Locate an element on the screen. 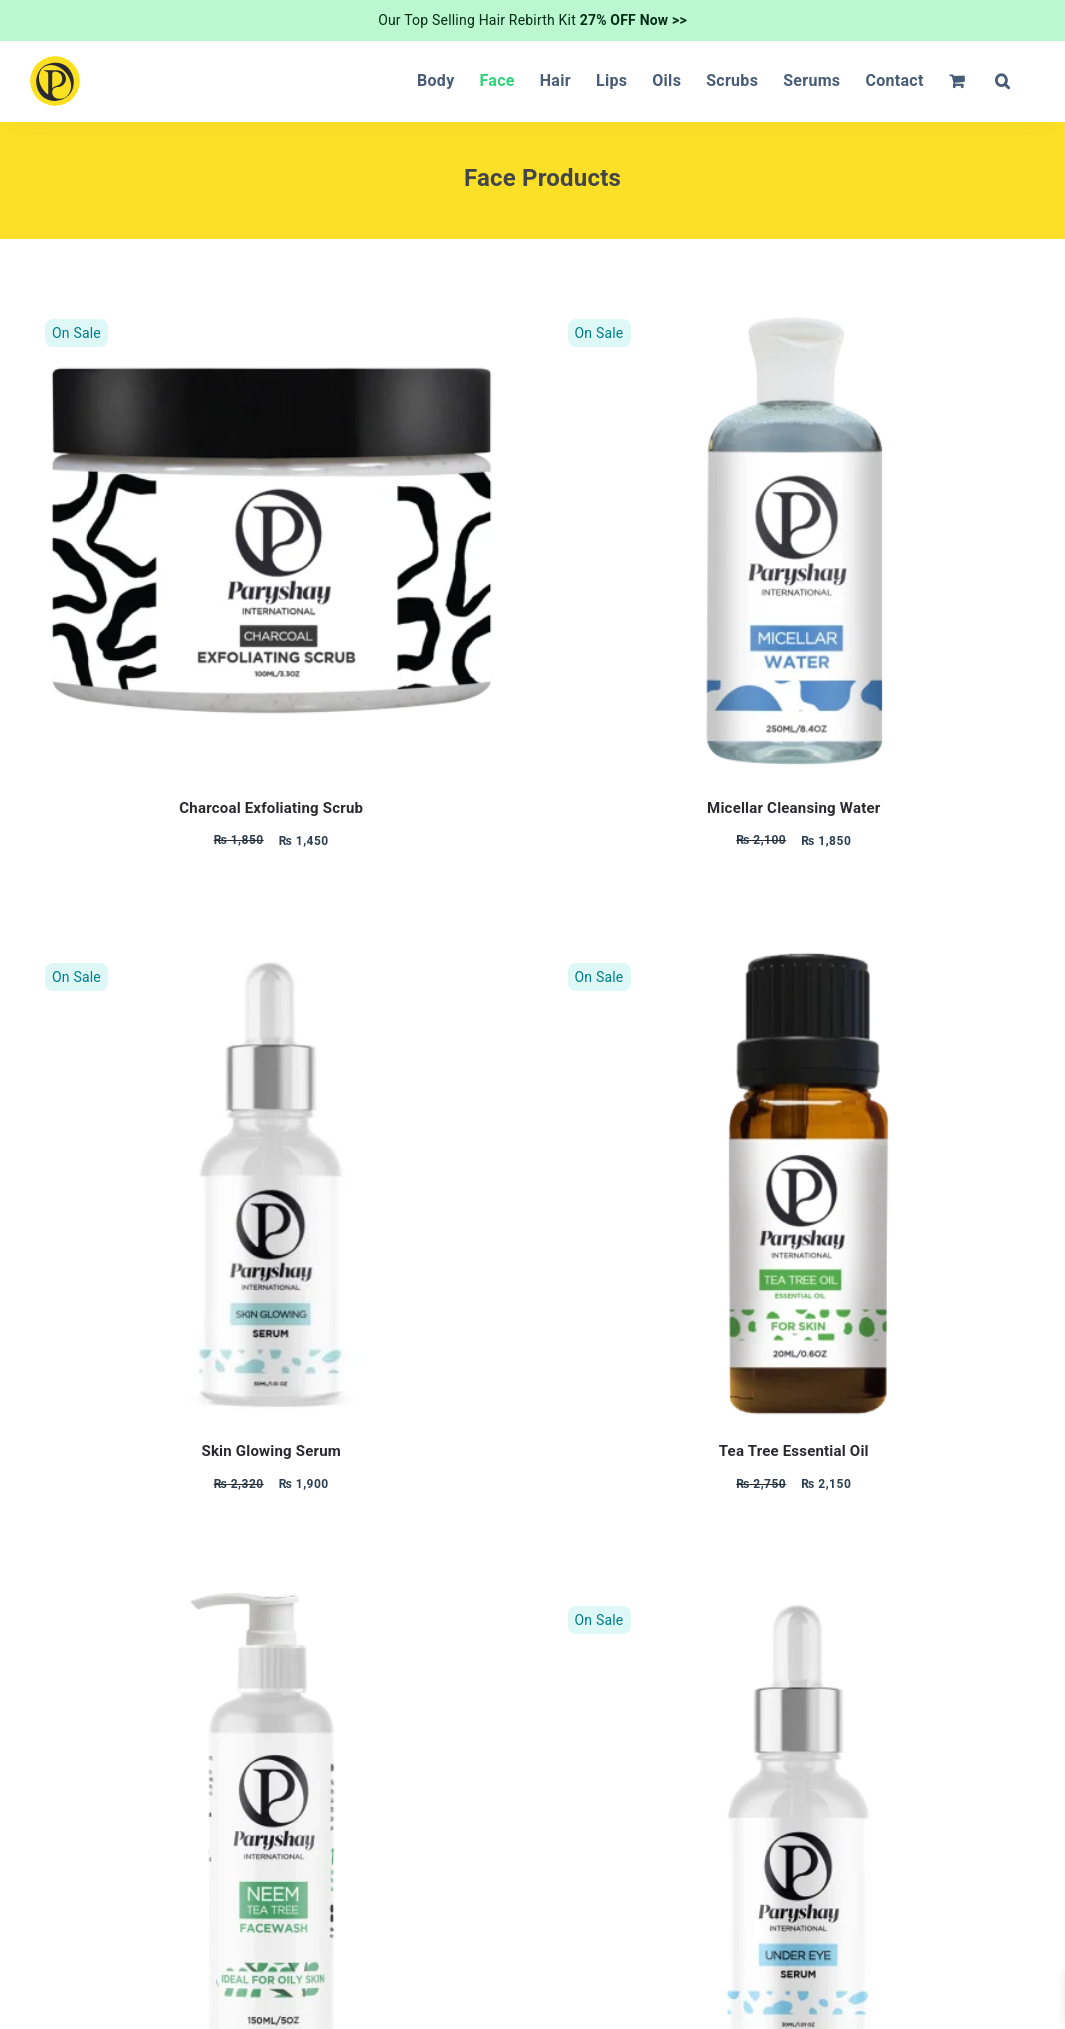 The height and width of the screenshot is (2029, 1065). Our Top Selling Hair Rebirth Kit is located at coordinates (532, 20).